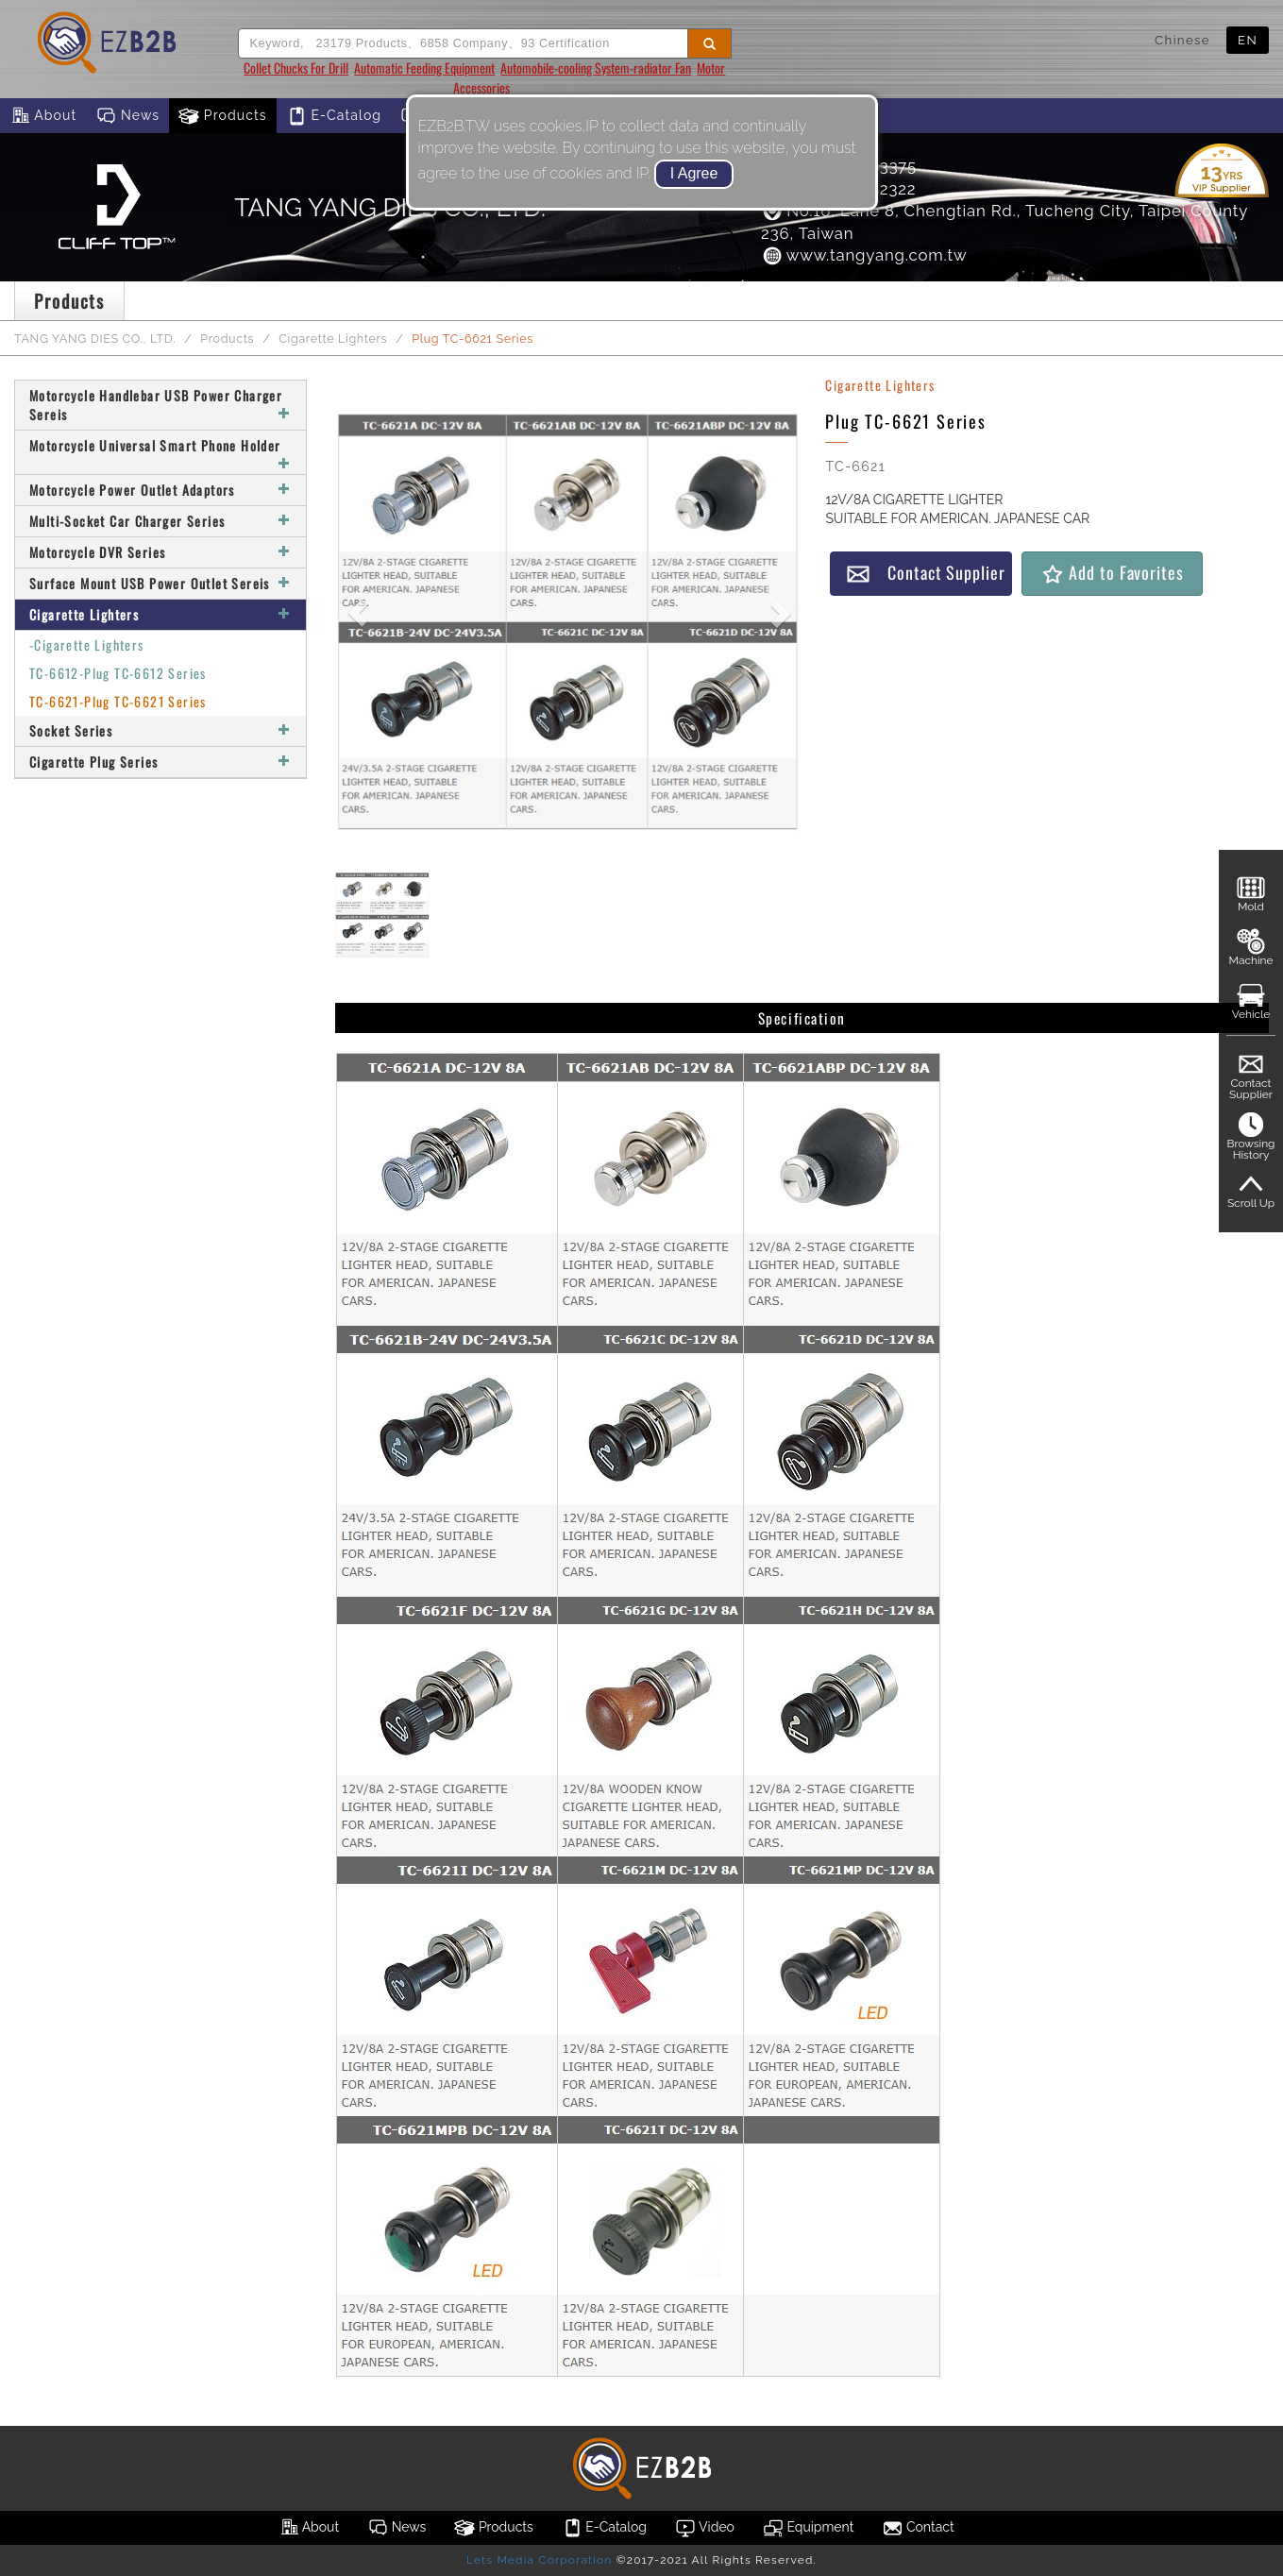 The height and width of the screenshot is (2576, 1283). Describe the element at coordinates (118, 673) in the screenshot. I see `TC-6612-Plug TC-6612 Series` at that location.